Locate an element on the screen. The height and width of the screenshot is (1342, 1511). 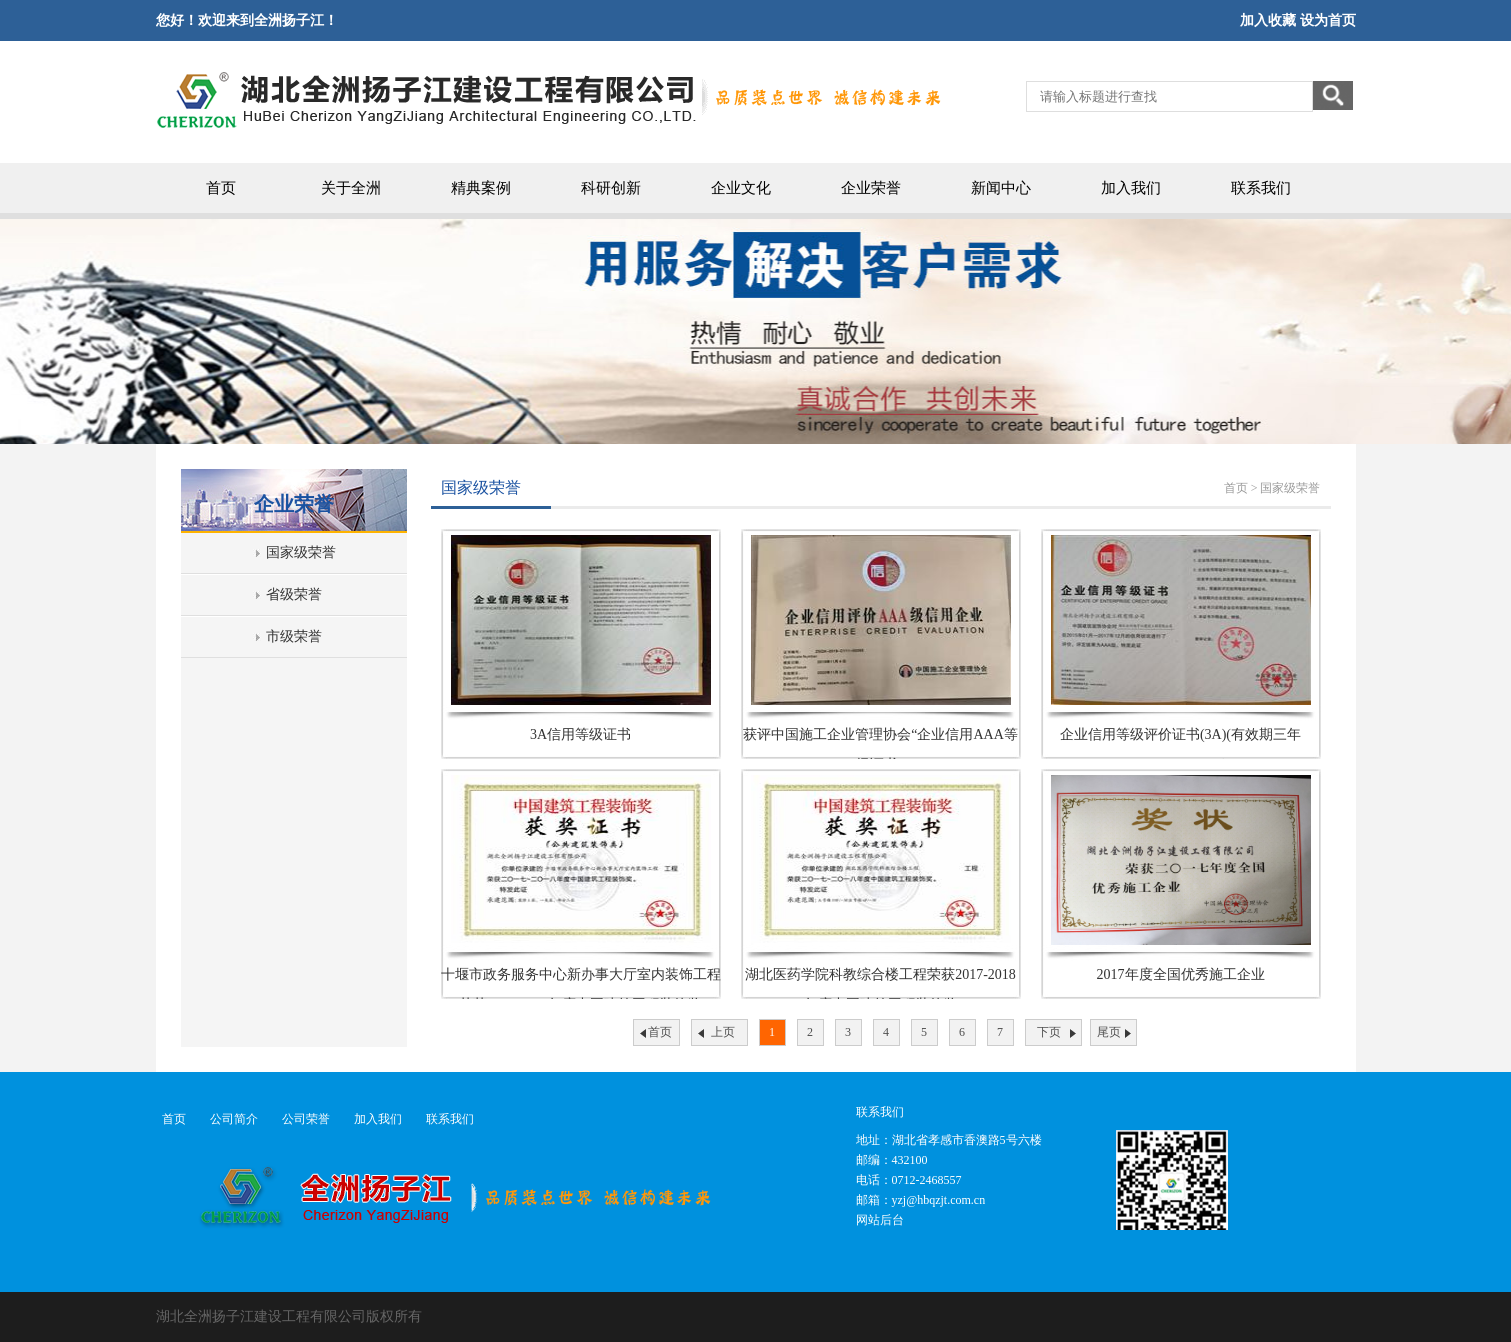
市级荣誉 is located at coordinates (294, 636).